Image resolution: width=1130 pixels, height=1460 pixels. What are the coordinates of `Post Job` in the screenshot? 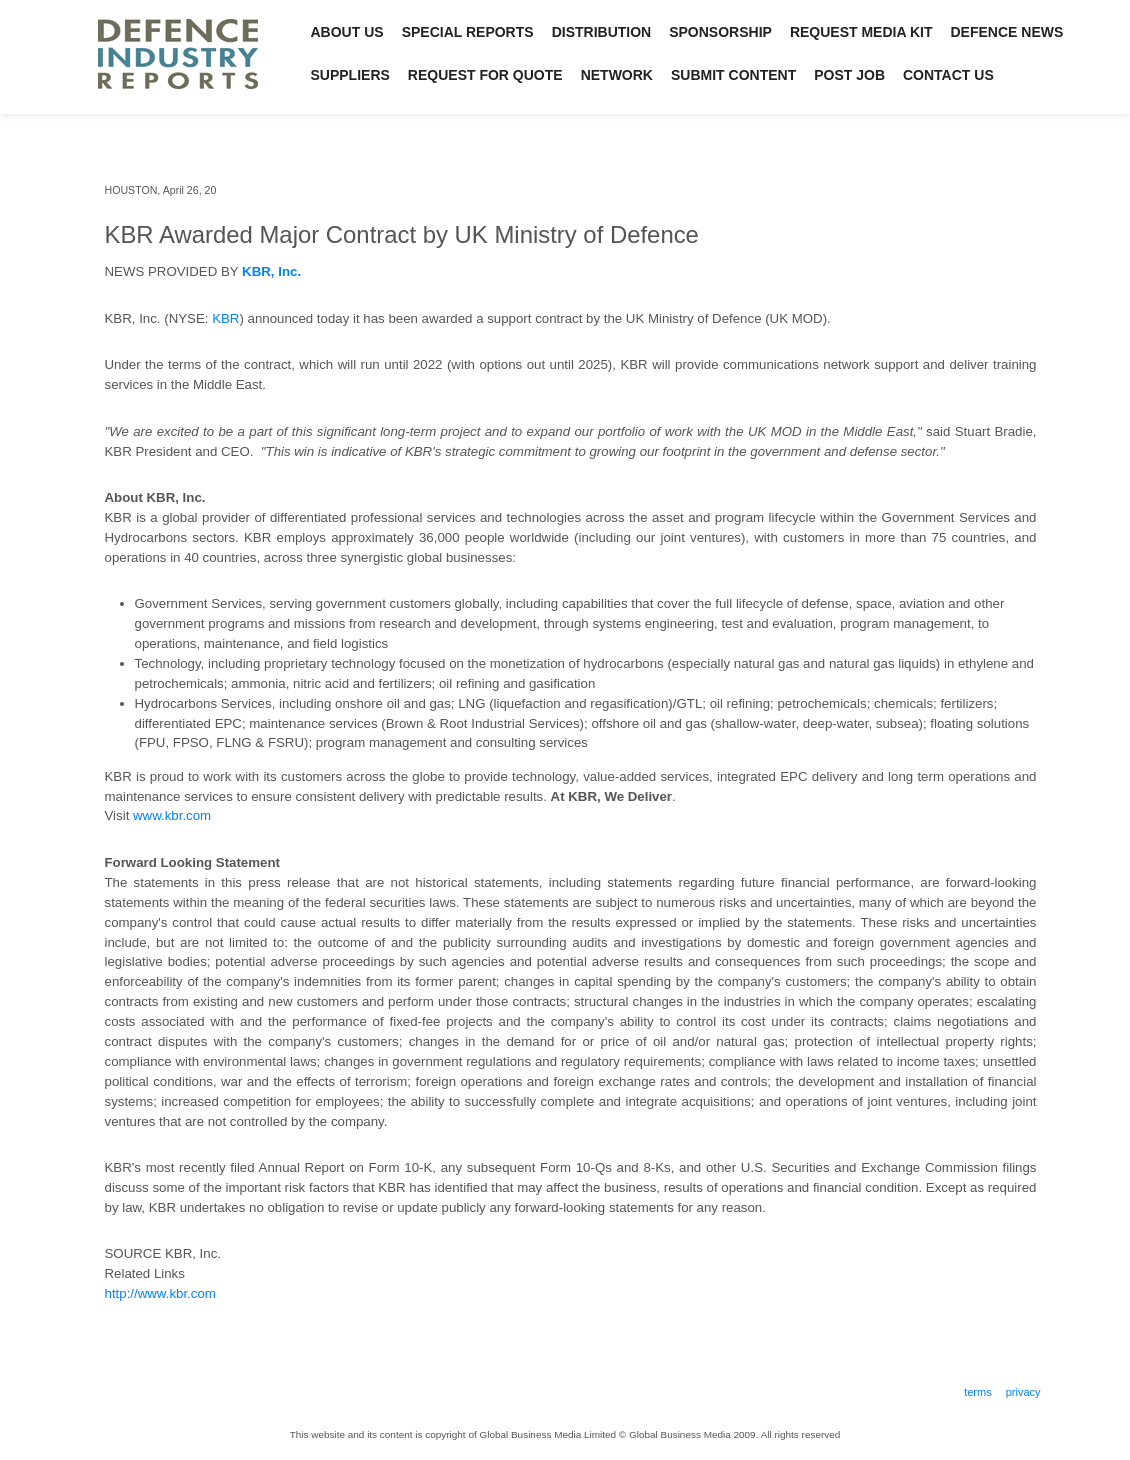 It's located at (849, 75).